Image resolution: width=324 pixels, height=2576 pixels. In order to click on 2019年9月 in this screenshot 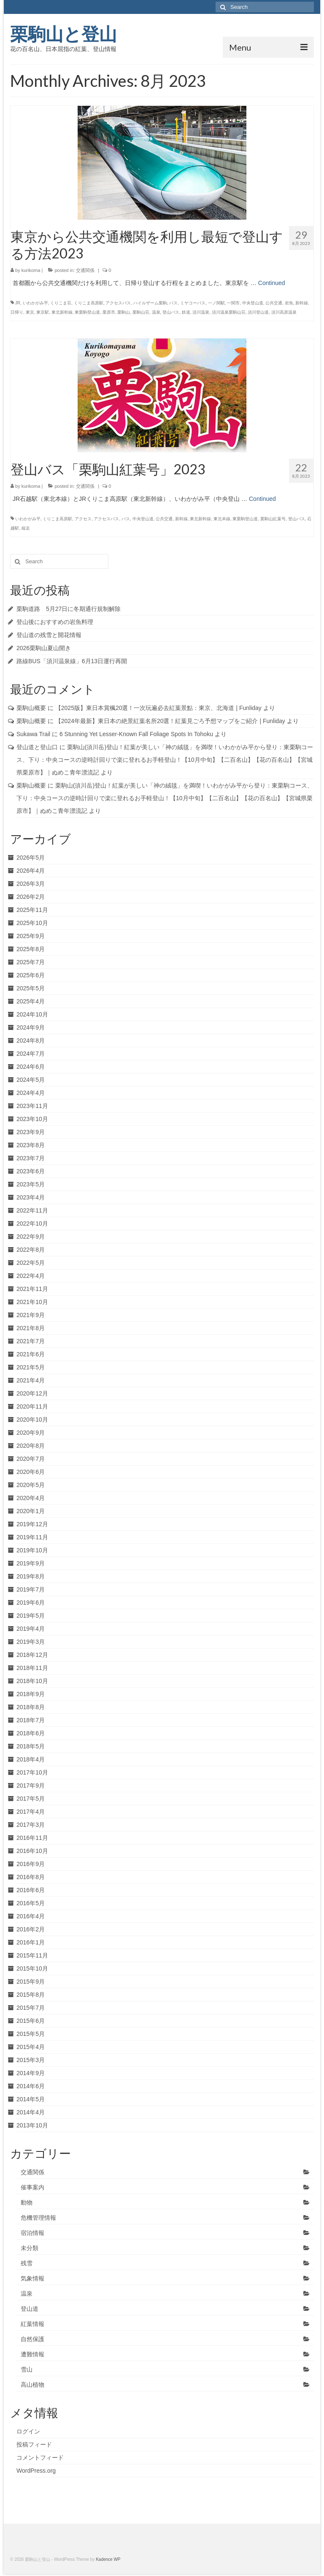, I will do `click(30, 1563)`.